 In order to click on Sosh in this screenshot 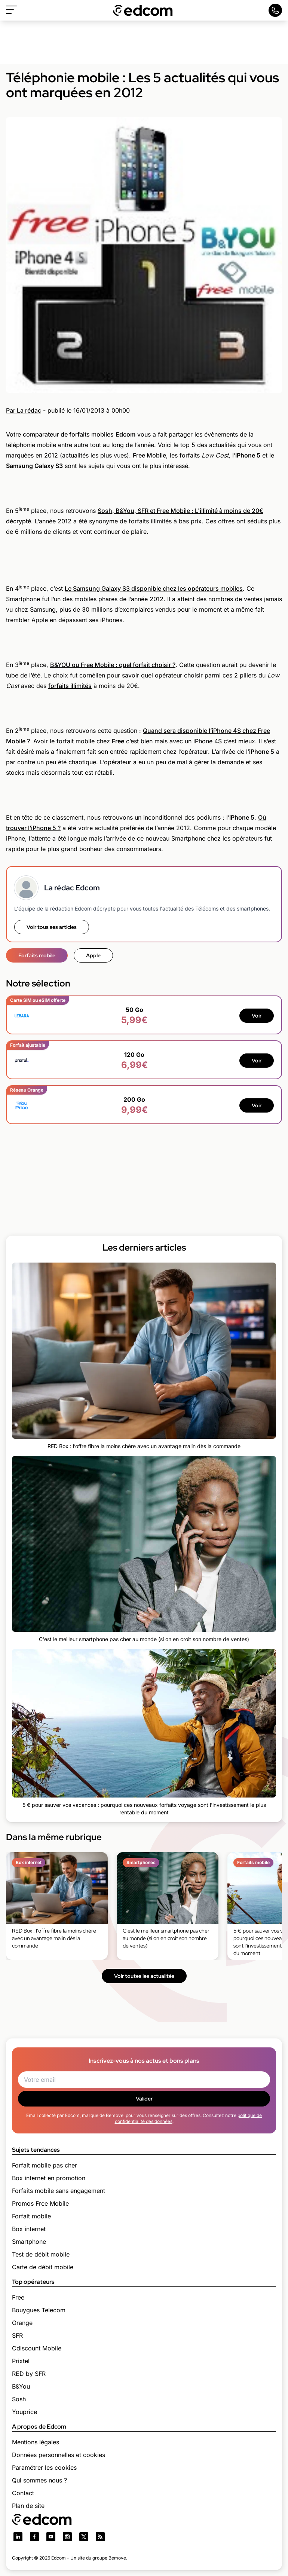, I will do `click(19, 2399)`.